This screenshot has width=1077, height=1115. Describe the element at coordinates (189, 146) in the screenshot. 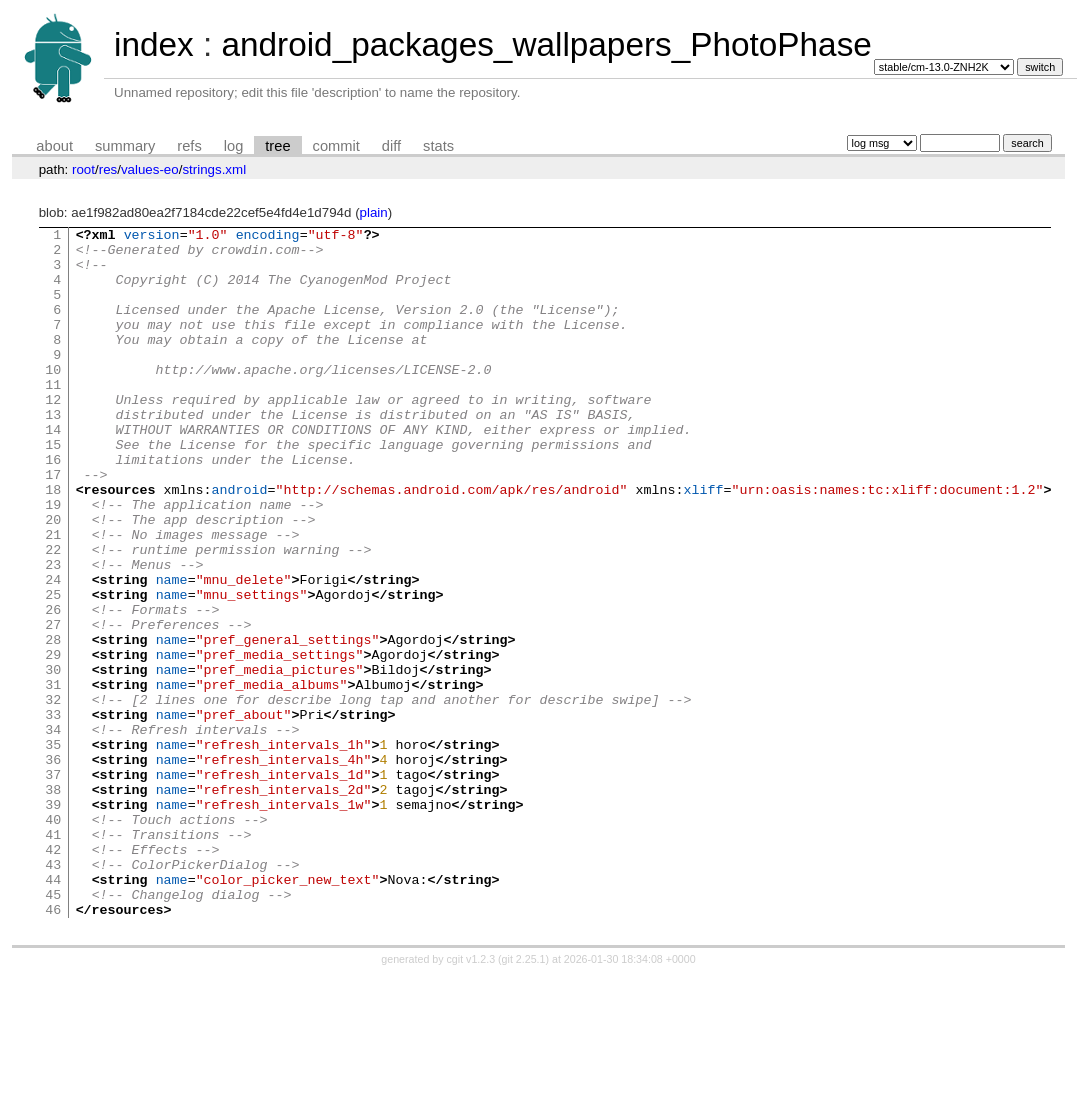

I see `refs` at that location.